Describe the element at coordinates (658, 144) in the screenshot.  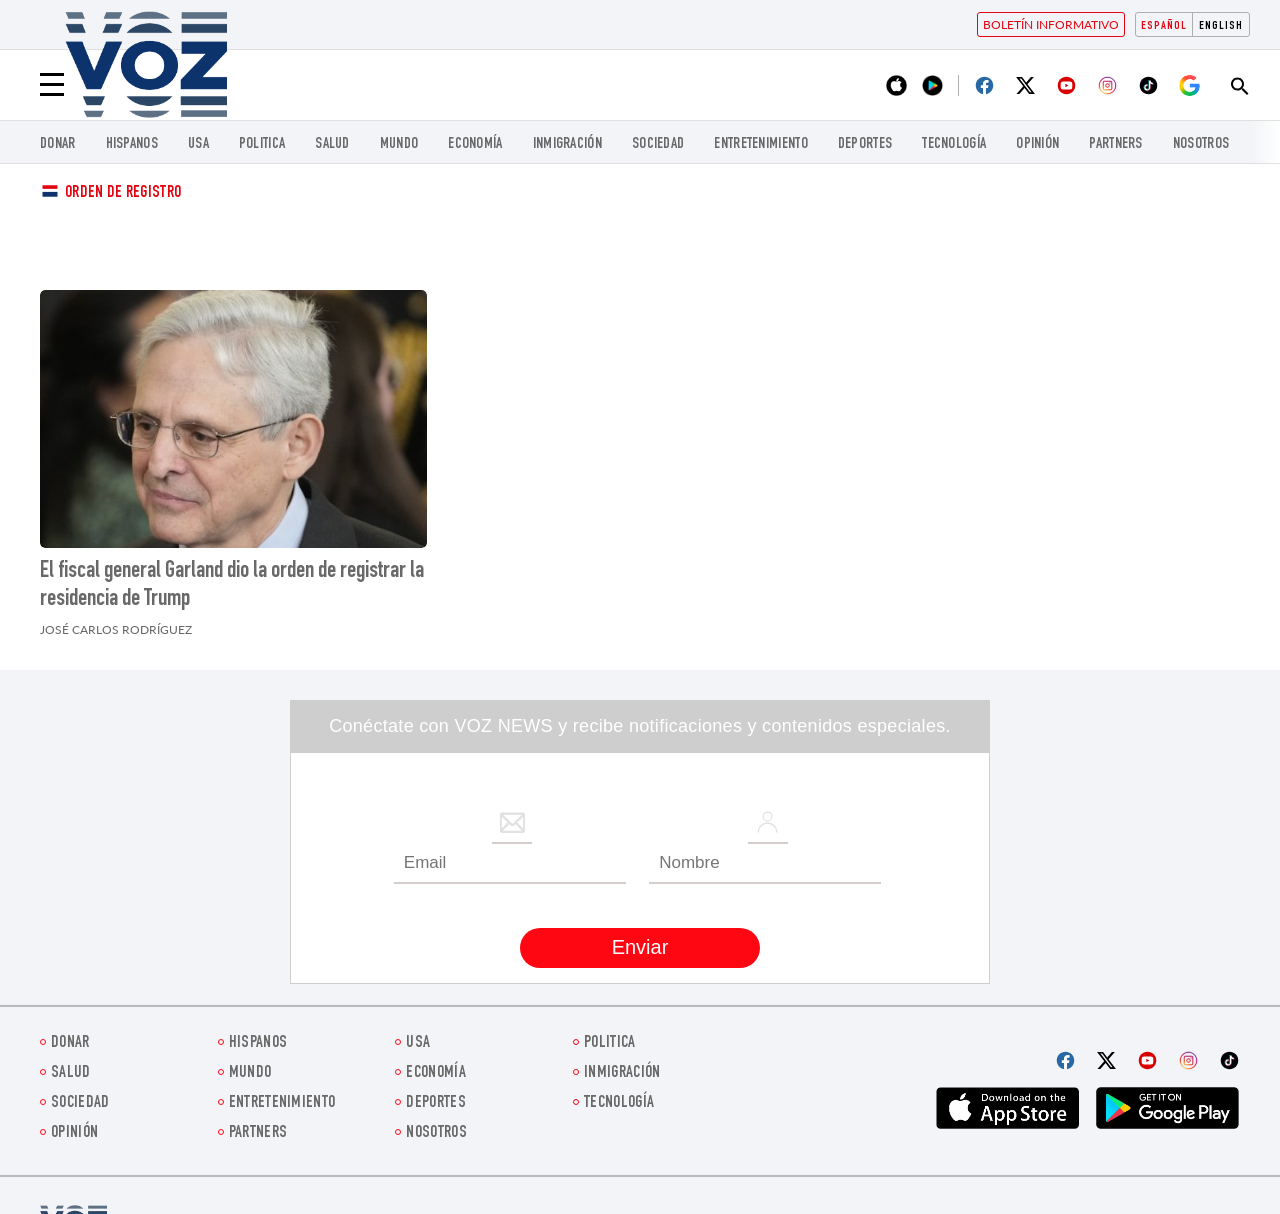
I see `Sociedad` at that location.